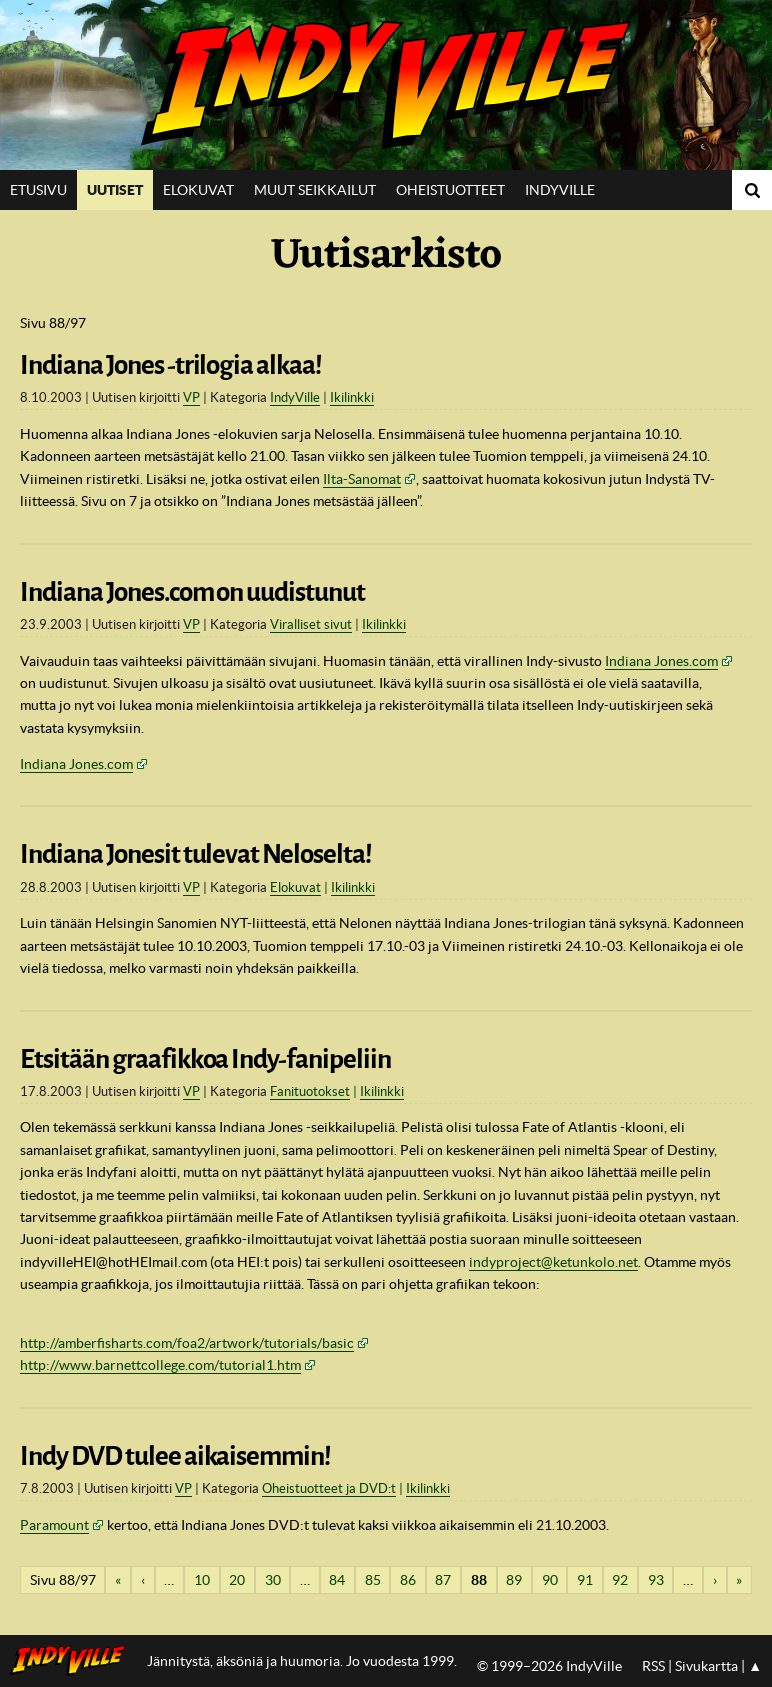 This screenshot has height=1687, width=772. Describe the element at coordinates (661, 661) in the screenshot. I see `Indiana Jones.com` at that location.